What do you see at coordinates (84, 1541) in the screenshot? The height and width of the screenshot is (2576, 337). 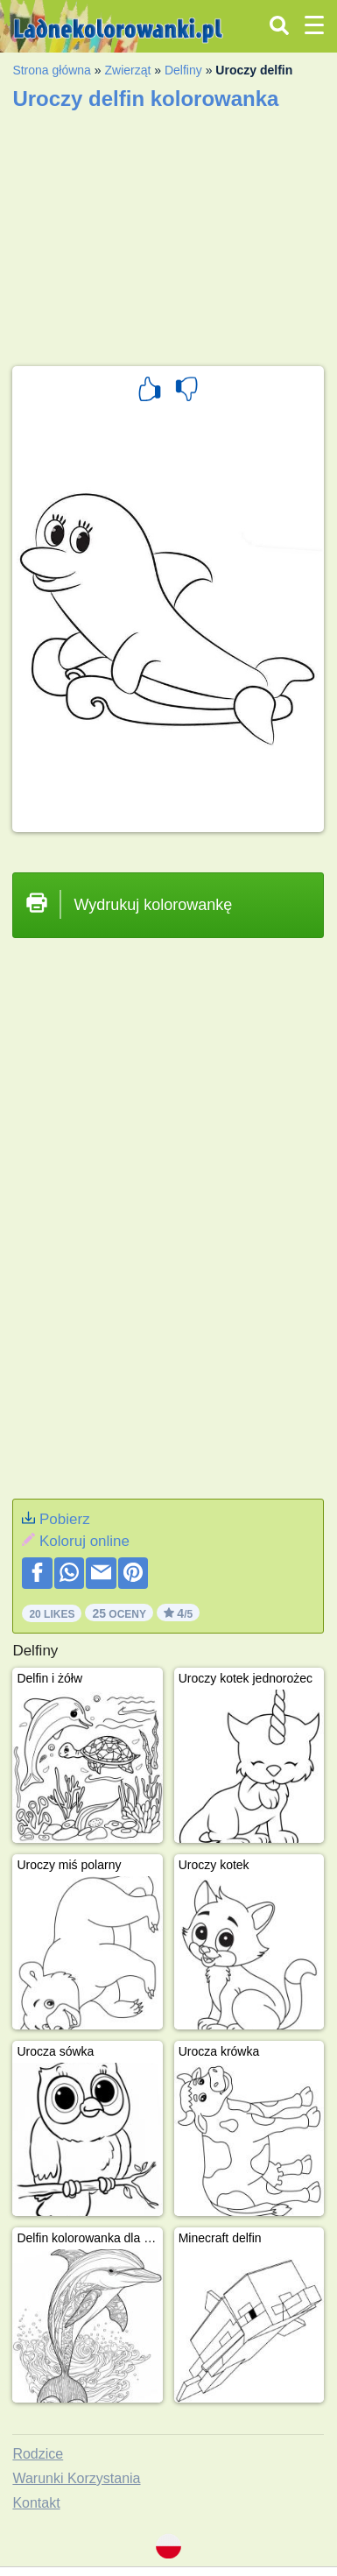 I see `Koloruj online` at bounding box center [84, 1541].